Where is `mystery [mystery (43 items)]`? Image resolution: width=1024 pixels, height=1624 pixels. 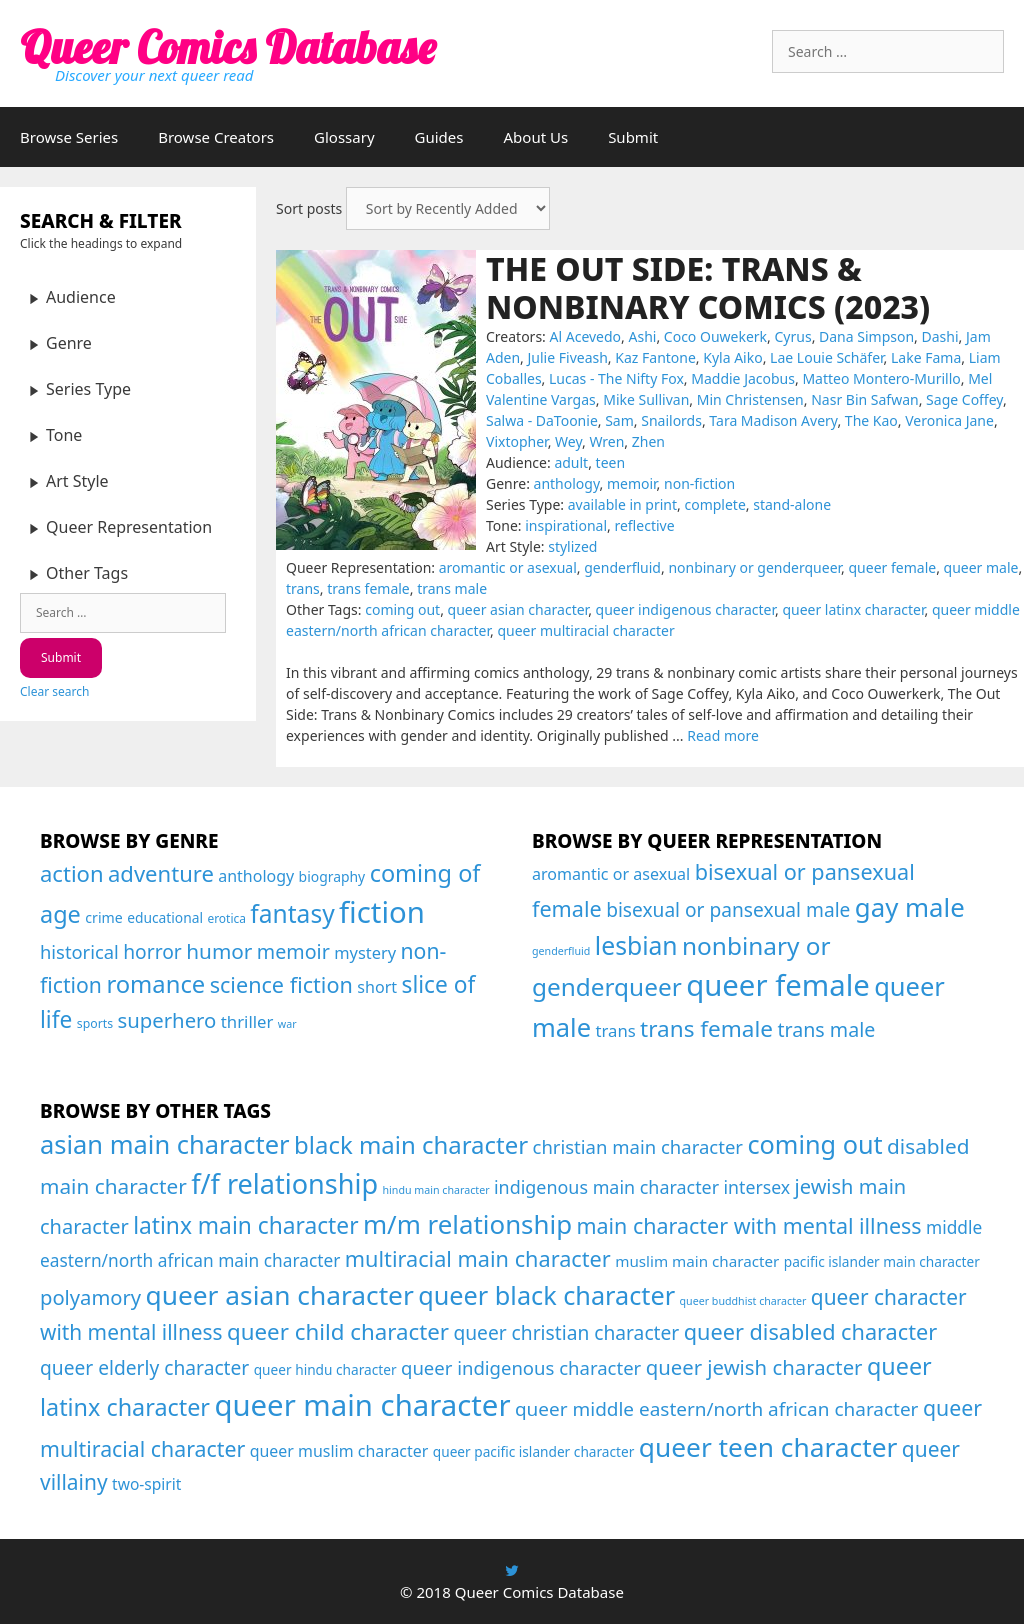 mystery [mystery (43 items)] is located at coordinates (365, 952).